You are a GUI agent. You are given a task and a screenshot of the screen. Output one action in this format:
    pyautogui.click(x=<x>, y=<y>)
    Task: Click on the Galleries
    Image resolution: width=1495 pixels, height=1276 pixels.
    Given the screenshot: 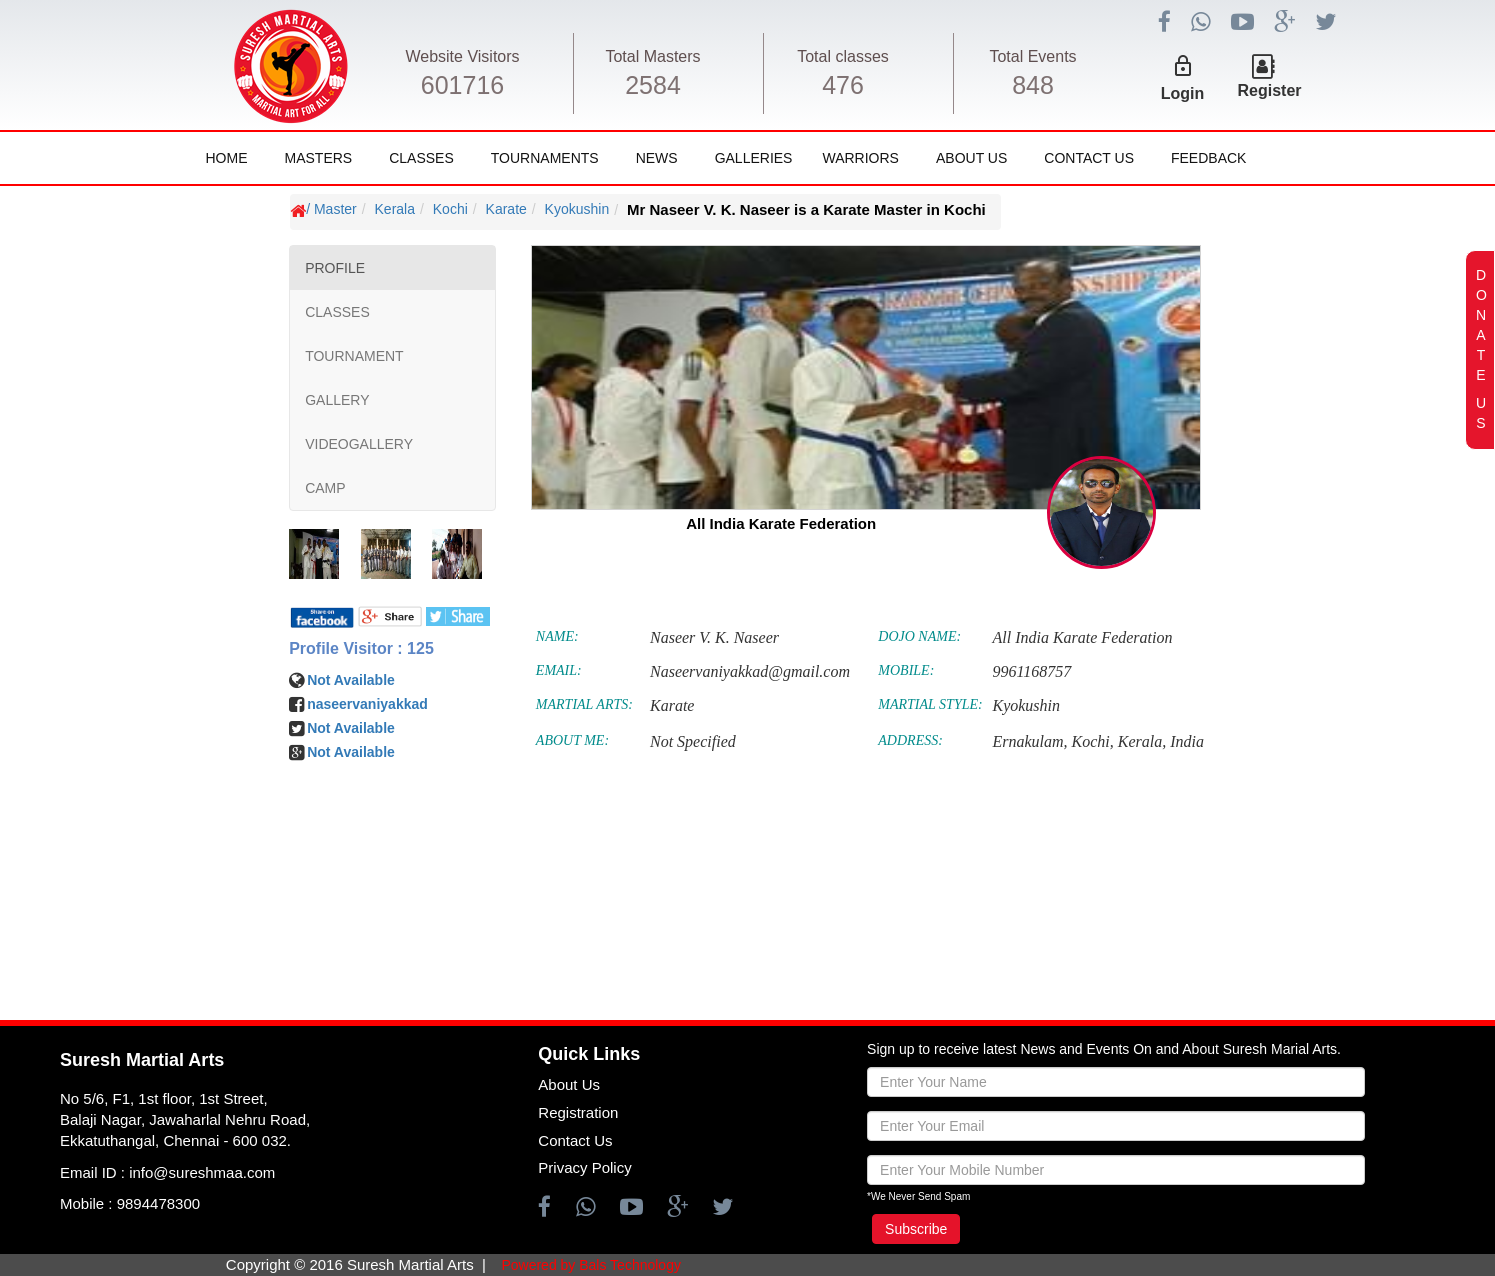 What is the action you would take?
    pyautogui.click(x=754, y=158)
    